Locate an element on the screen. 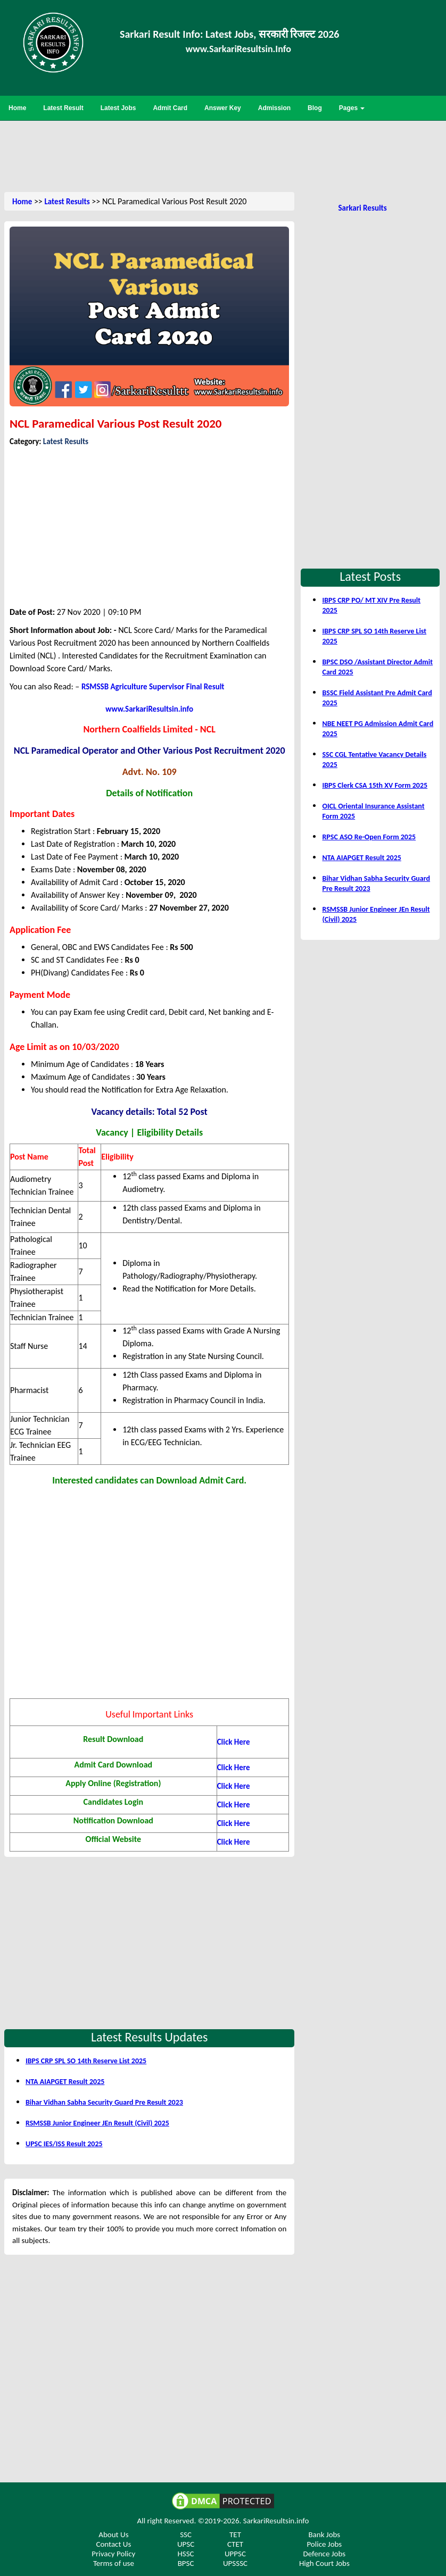 This screenshot has height=2576, width=446. IBPS CRP SPL SO 14th Reserve List 2025 is located at coordinates (86, 2060).